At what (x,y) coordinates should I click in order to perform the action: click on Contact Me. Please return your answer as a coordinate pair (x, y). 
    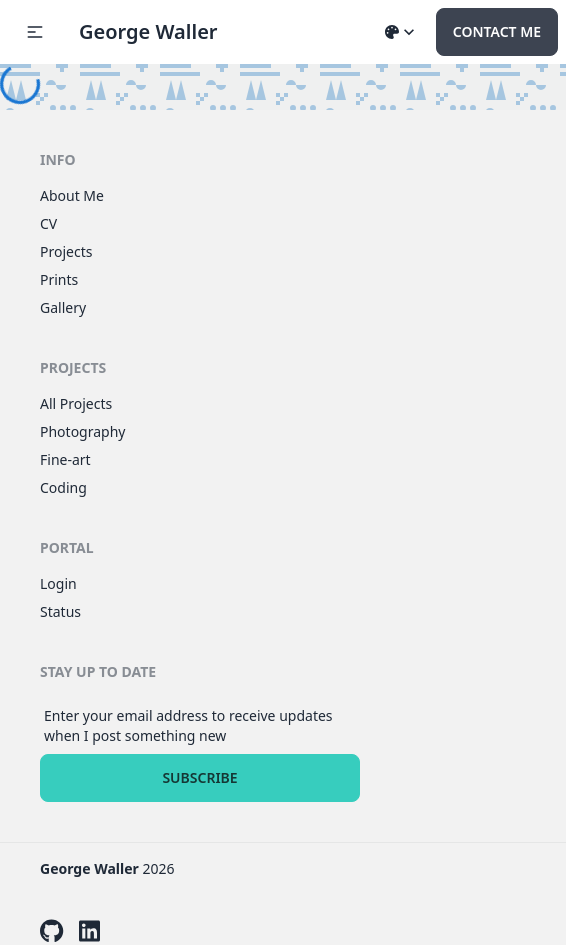
    Looking at the image, I should click on (497, 31).